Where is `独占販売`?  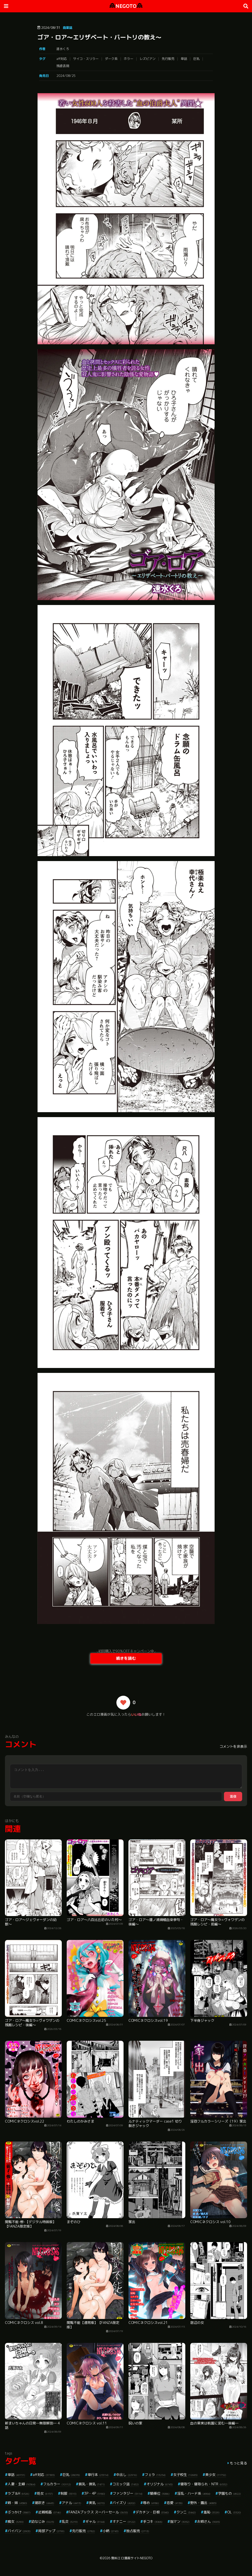
独占販売 is located at coordinates (137, 2530).